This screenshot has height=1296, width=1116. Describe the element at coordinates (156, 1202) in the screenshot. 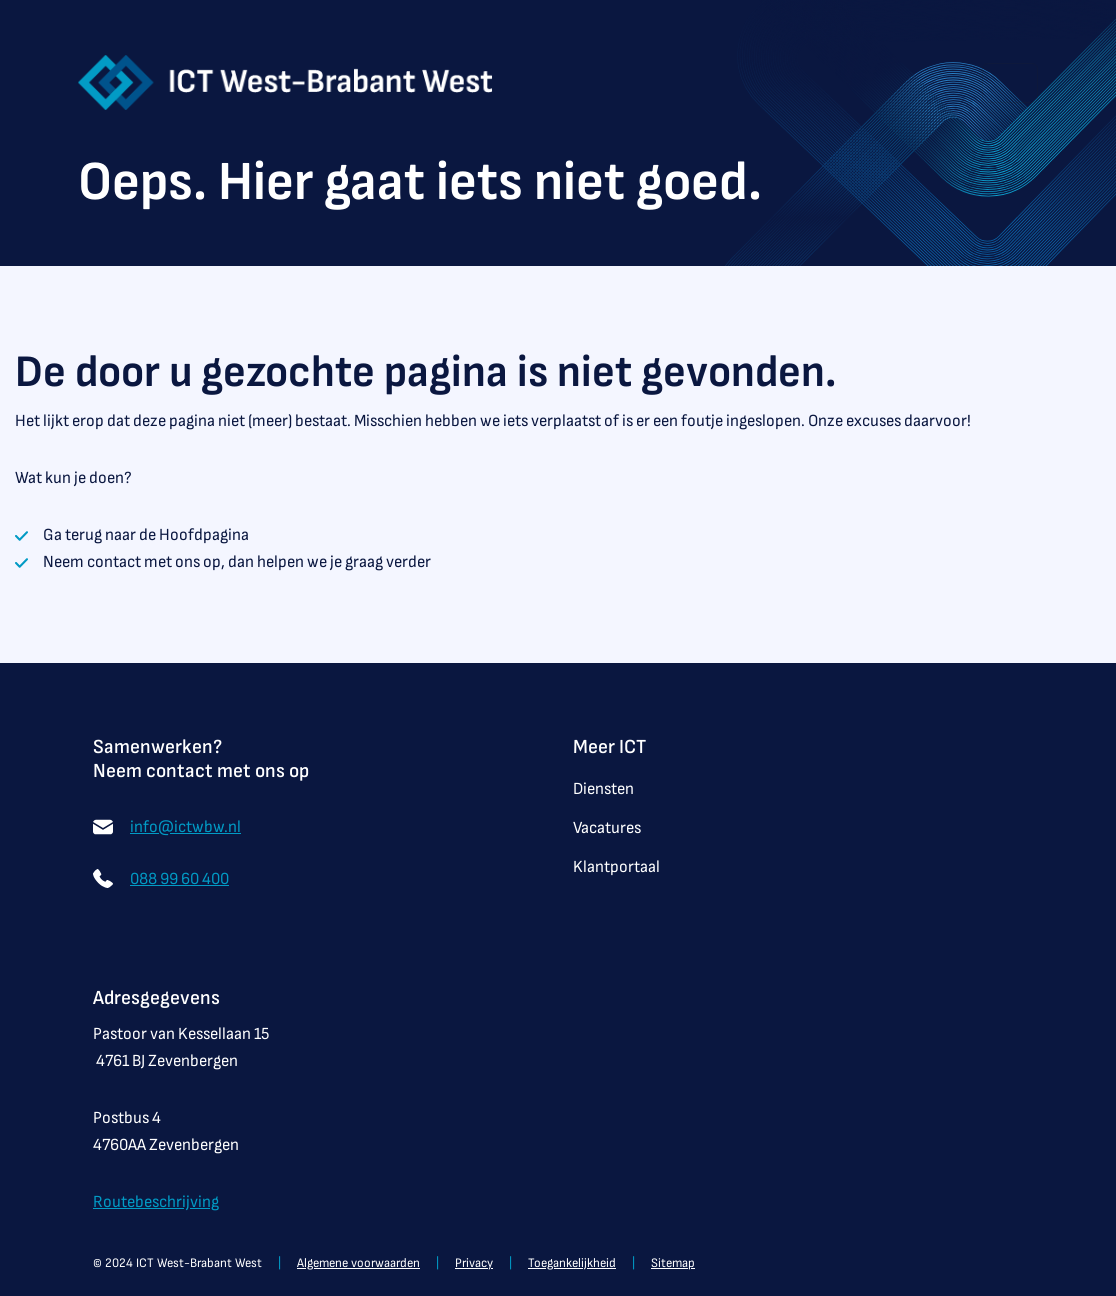

I see `Routebeschrijving` at that location.